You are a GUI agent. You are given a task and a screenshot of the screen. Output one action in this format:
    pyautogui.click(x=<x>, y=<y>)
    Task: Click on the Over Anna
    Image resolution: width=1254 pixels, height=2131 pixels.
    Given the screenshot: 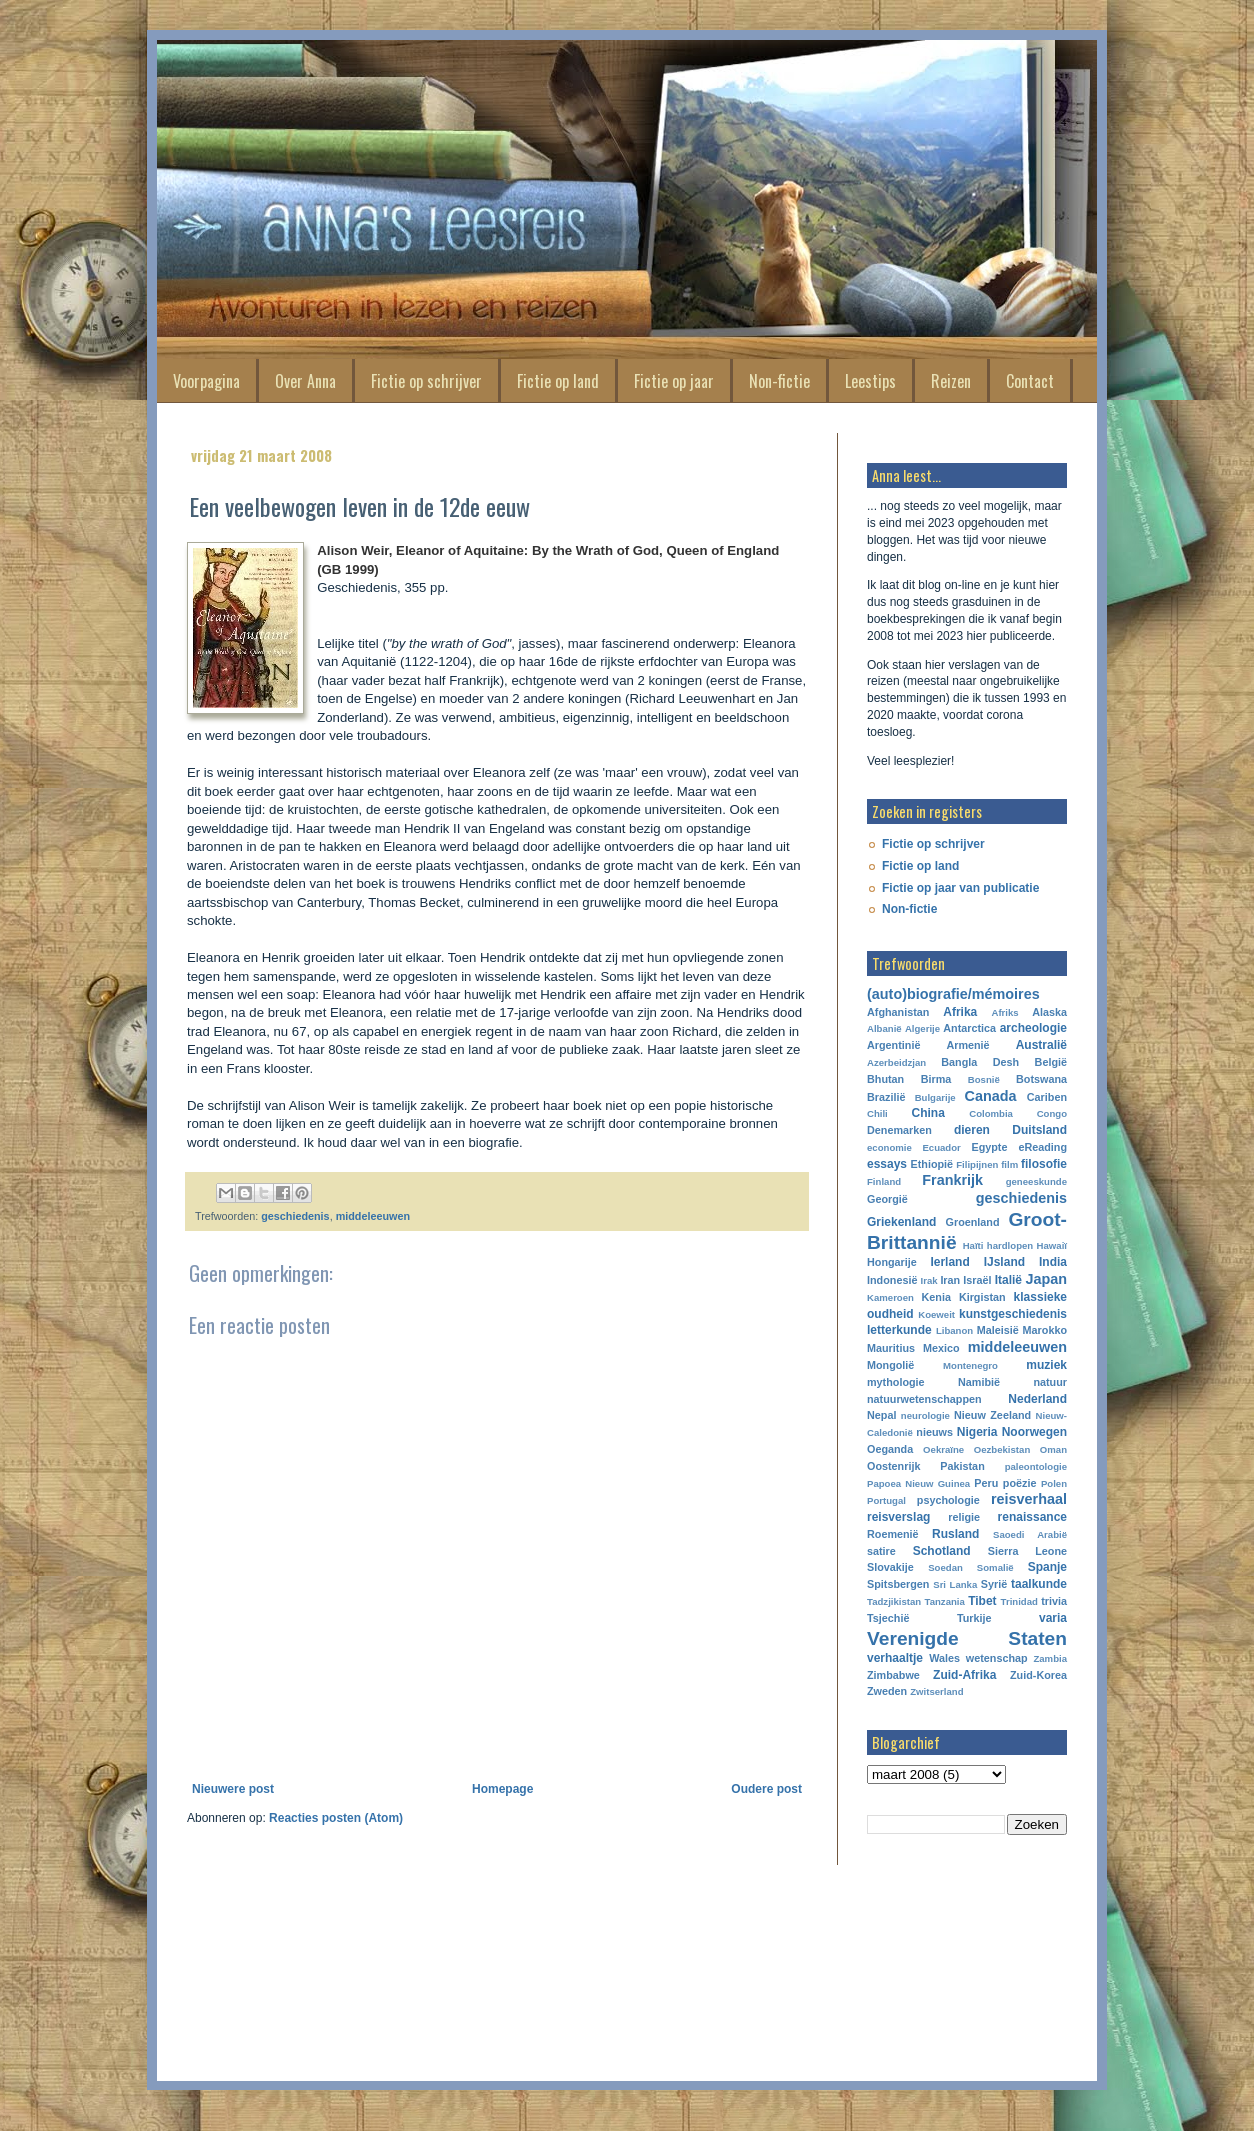 What is the action you would take?
    pyautogui.click(x=305, y=381)
    